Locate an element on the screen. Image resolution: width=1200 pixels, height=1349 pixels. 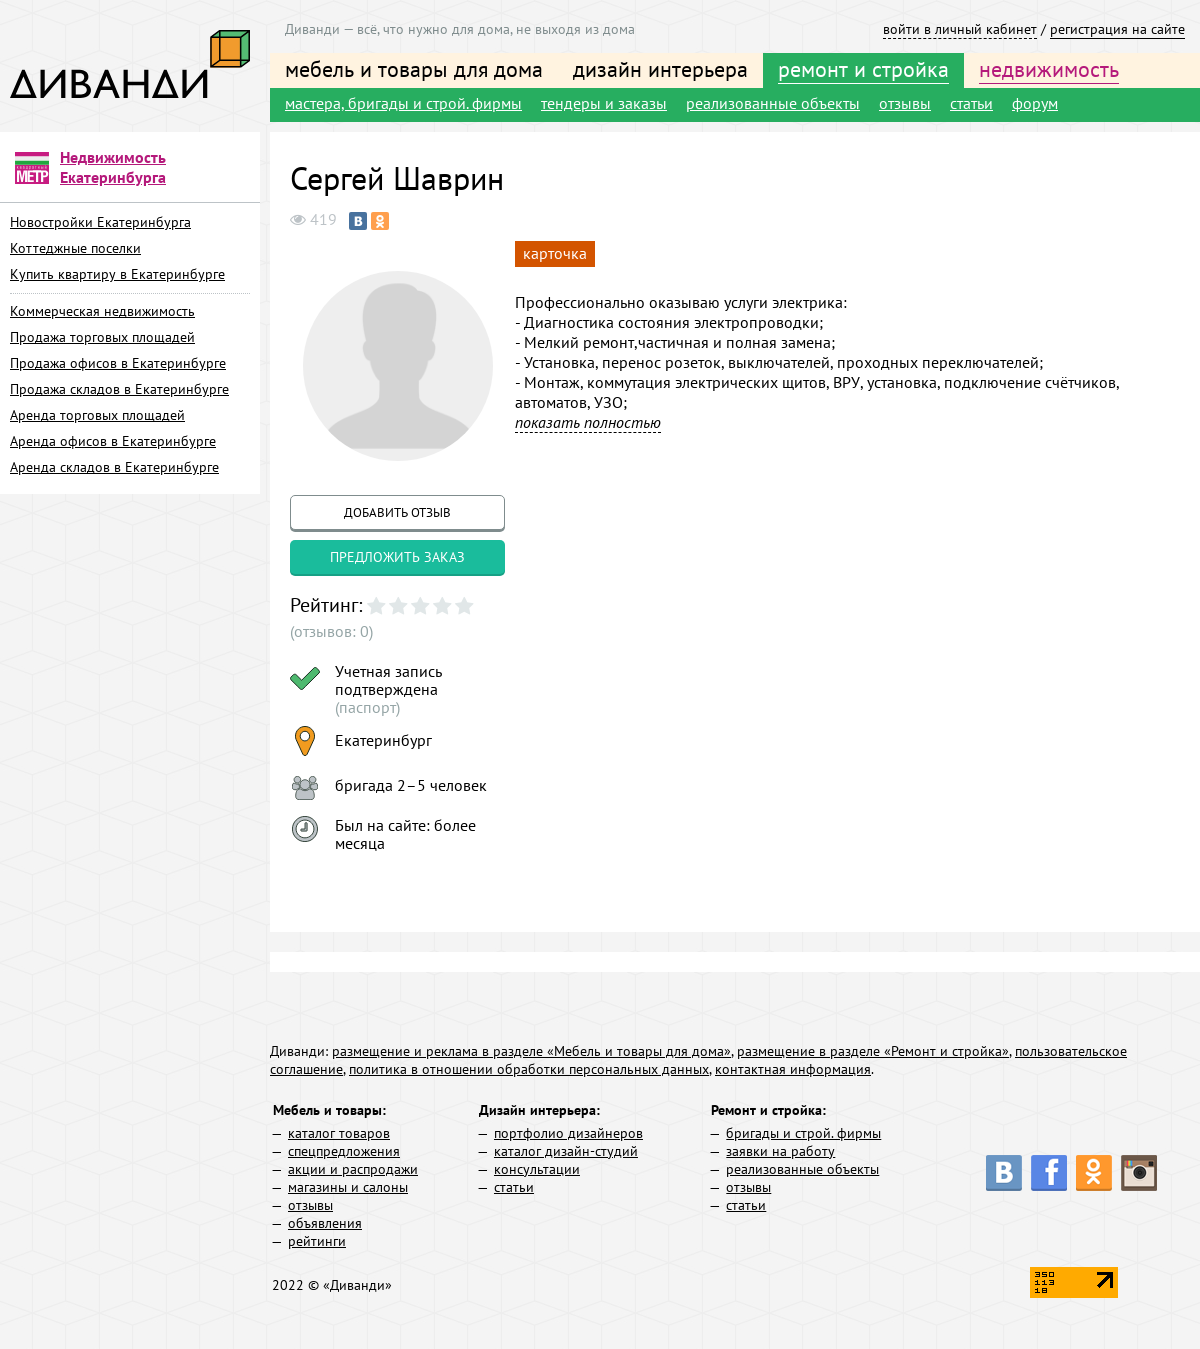
(отзывов: 0) is located at coordinates (331, 631).